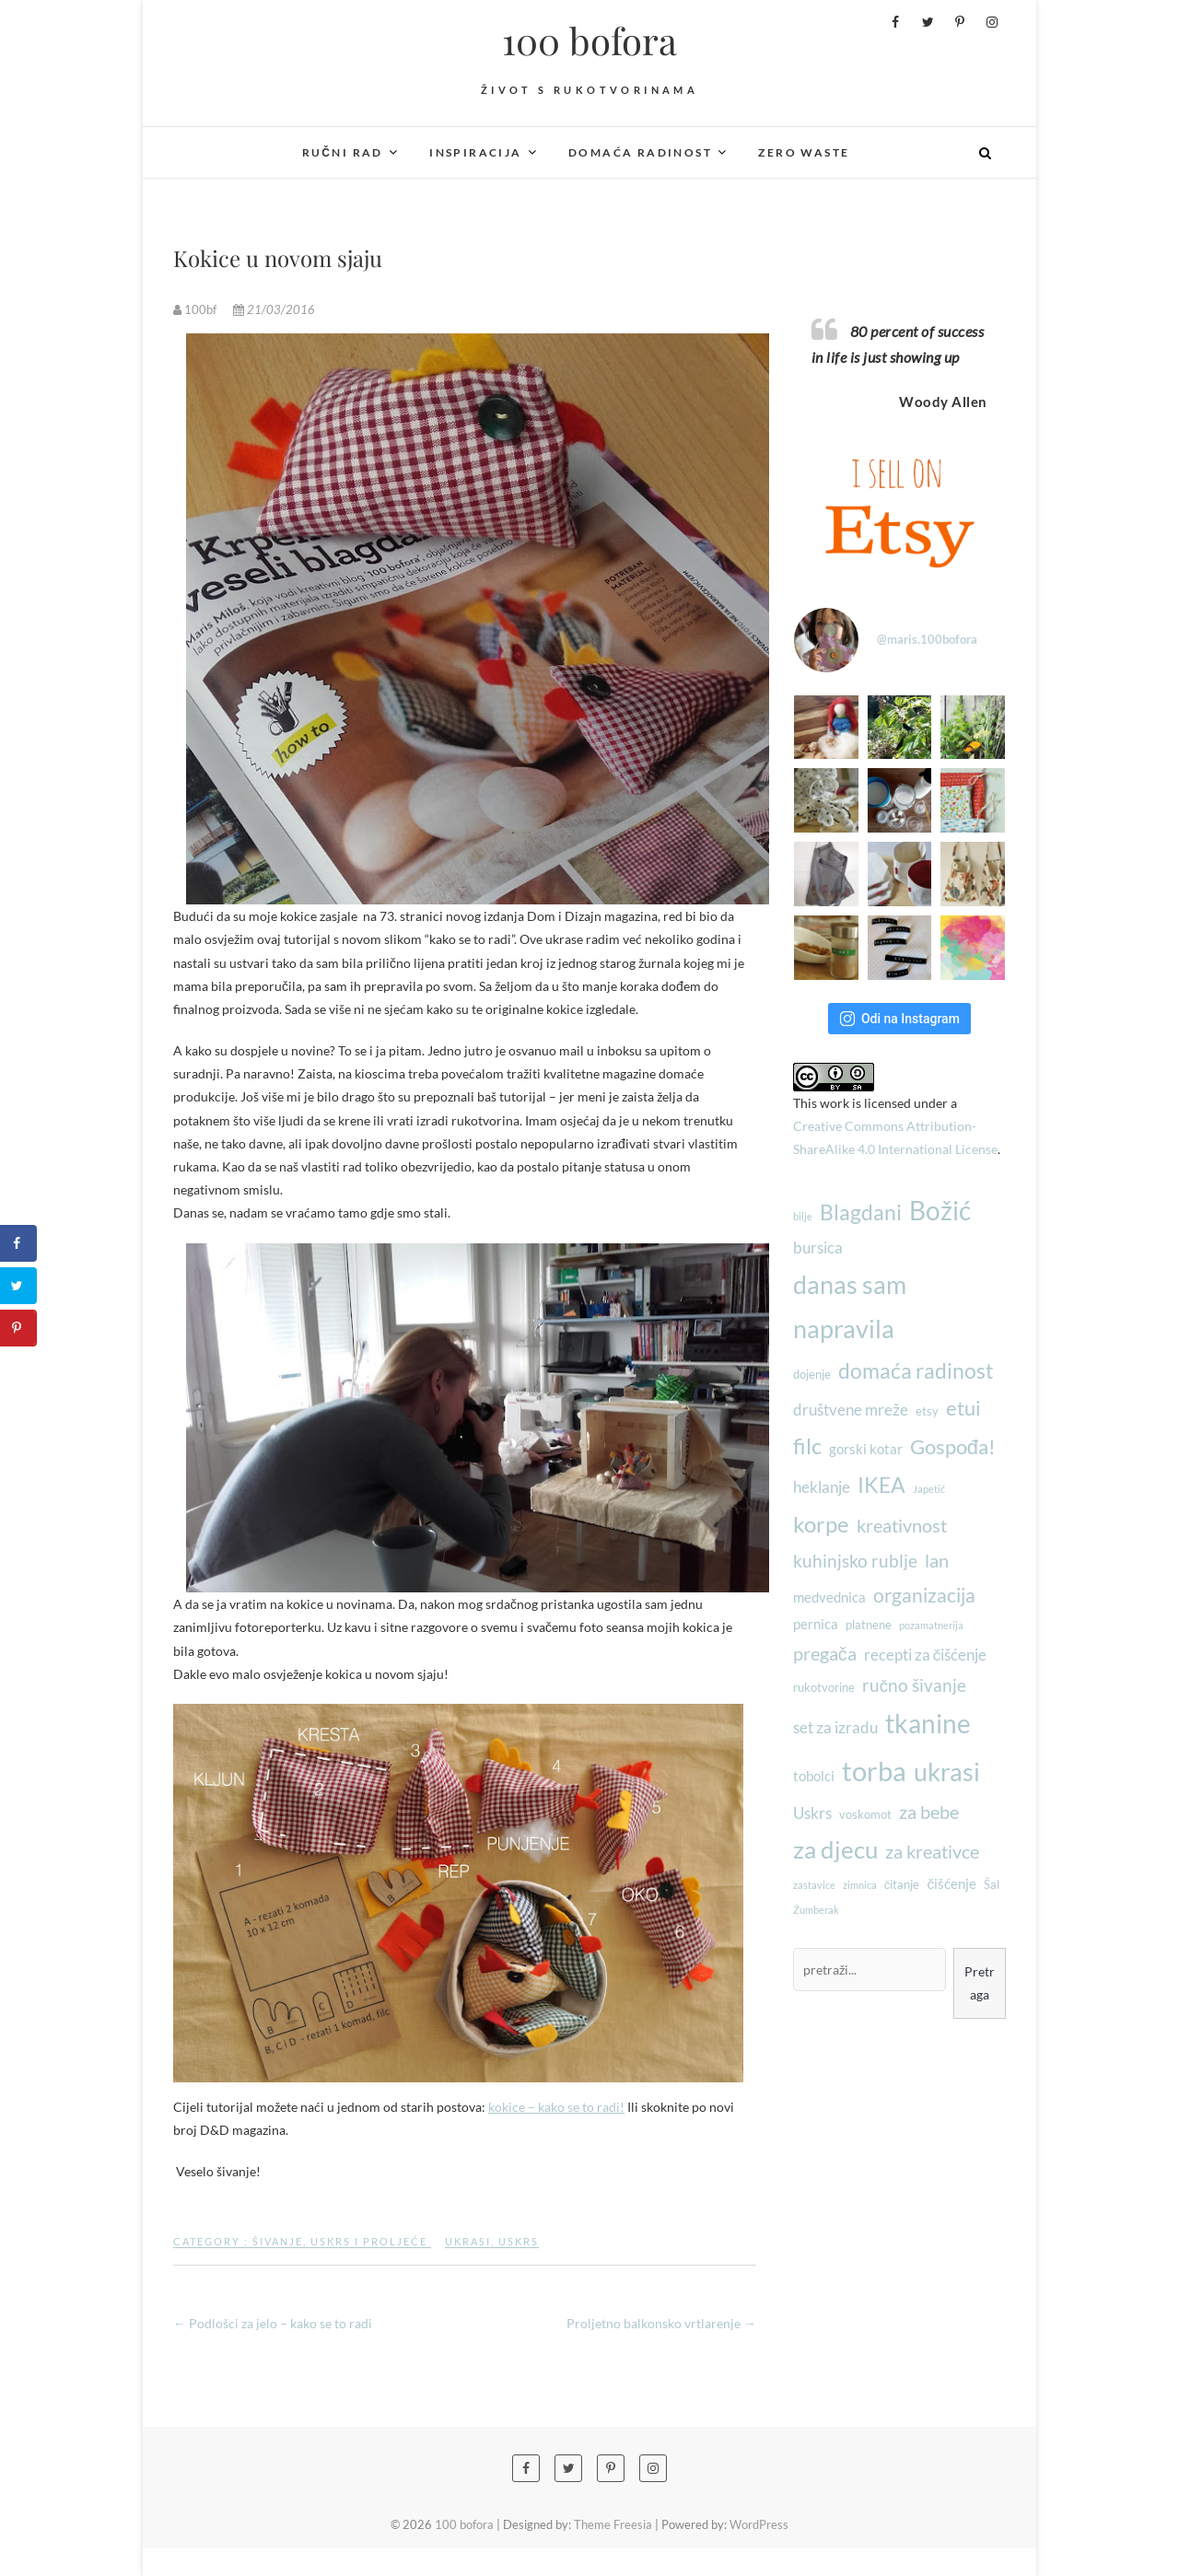  Describe the element at coordinates (556, 2107) in the screenshot. I see `kokice – kako se to radi!` at that location.